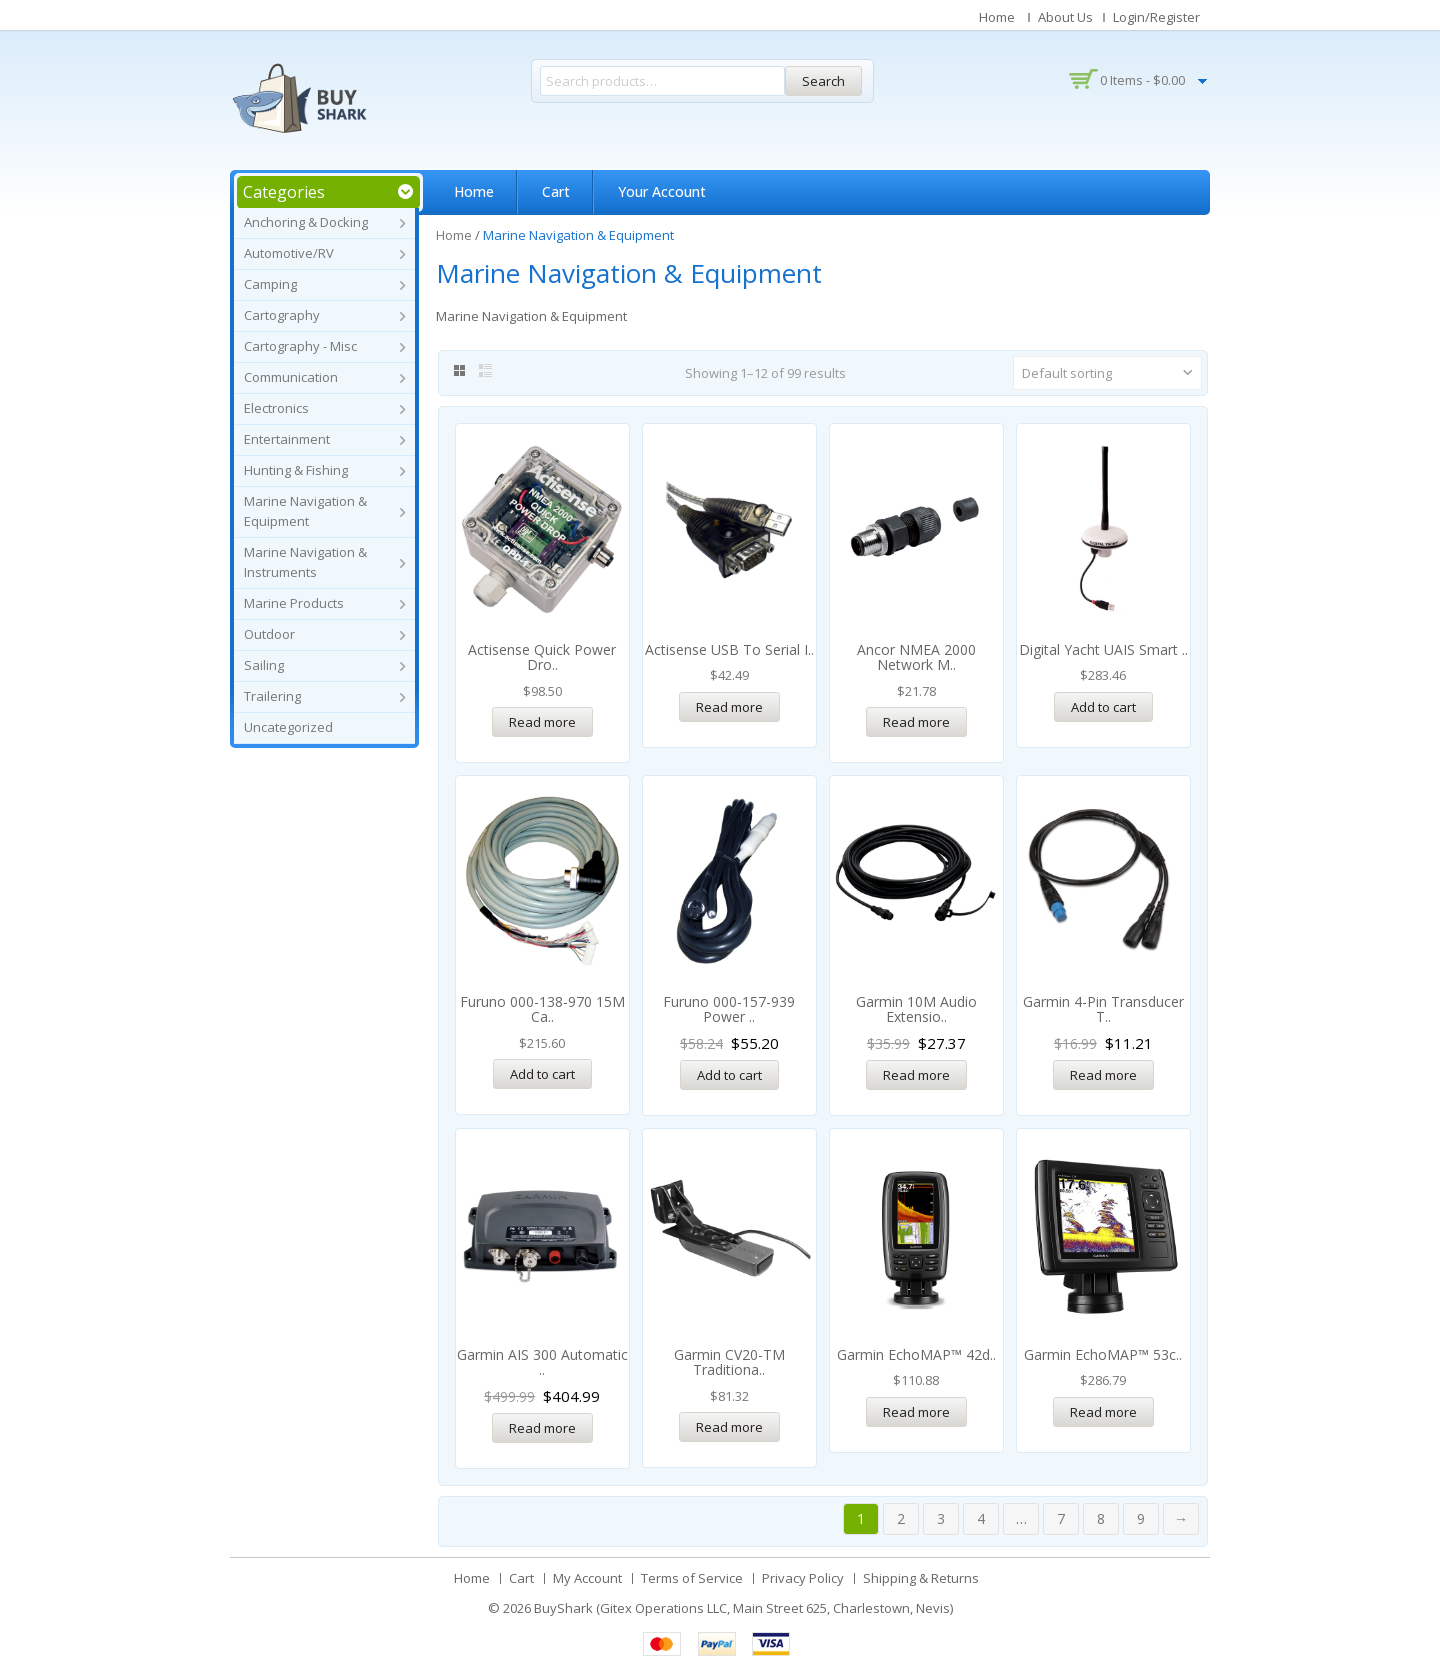 This screenshot has width=1440, height=1676. I want to click on Cartography - Misc, so click(300, 346).